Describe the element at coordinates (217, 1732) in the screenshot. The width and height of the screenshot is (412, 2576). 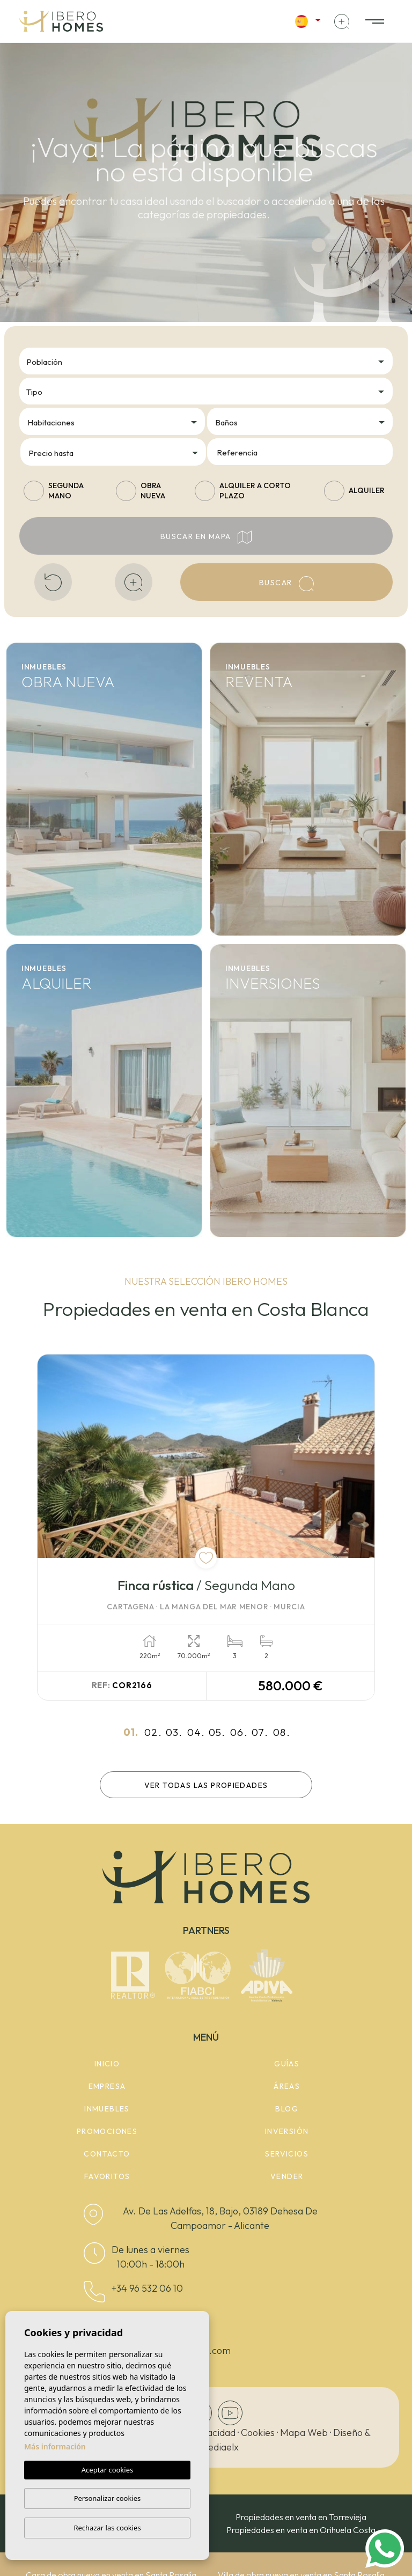
I see `05.` at that location.